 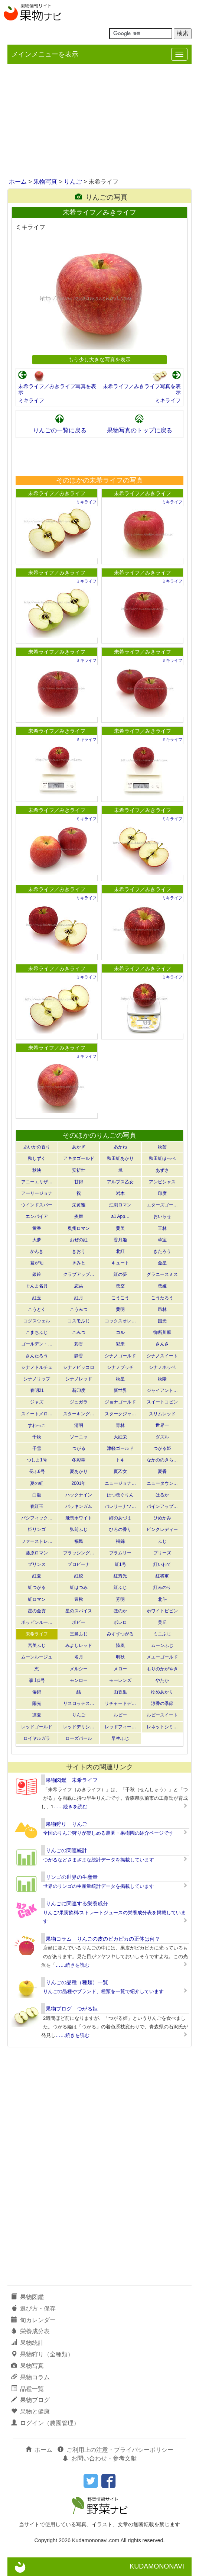 What do you see at coordinates (162, 1494) in the screenshot?
I see `はるか` at bounding box center [162, 1494].